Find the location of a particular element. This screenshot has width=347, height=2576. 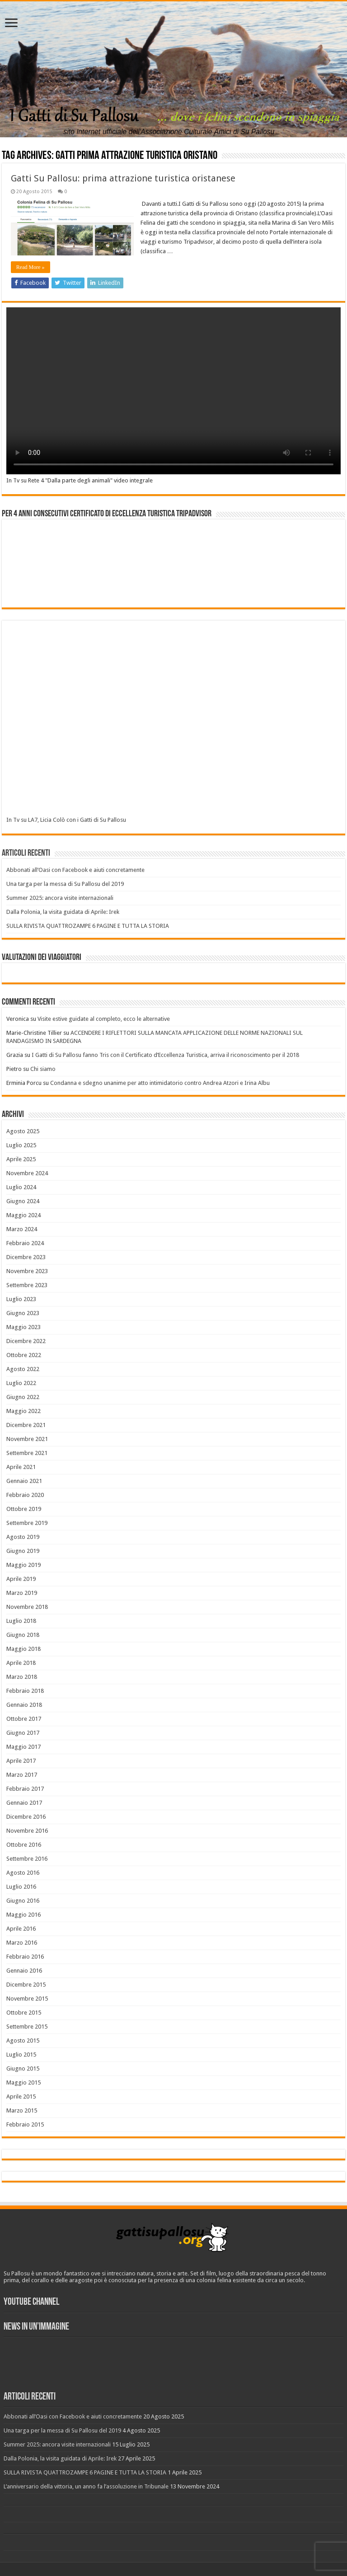

Agosto 2016 is located at coordinates (22, 1872).